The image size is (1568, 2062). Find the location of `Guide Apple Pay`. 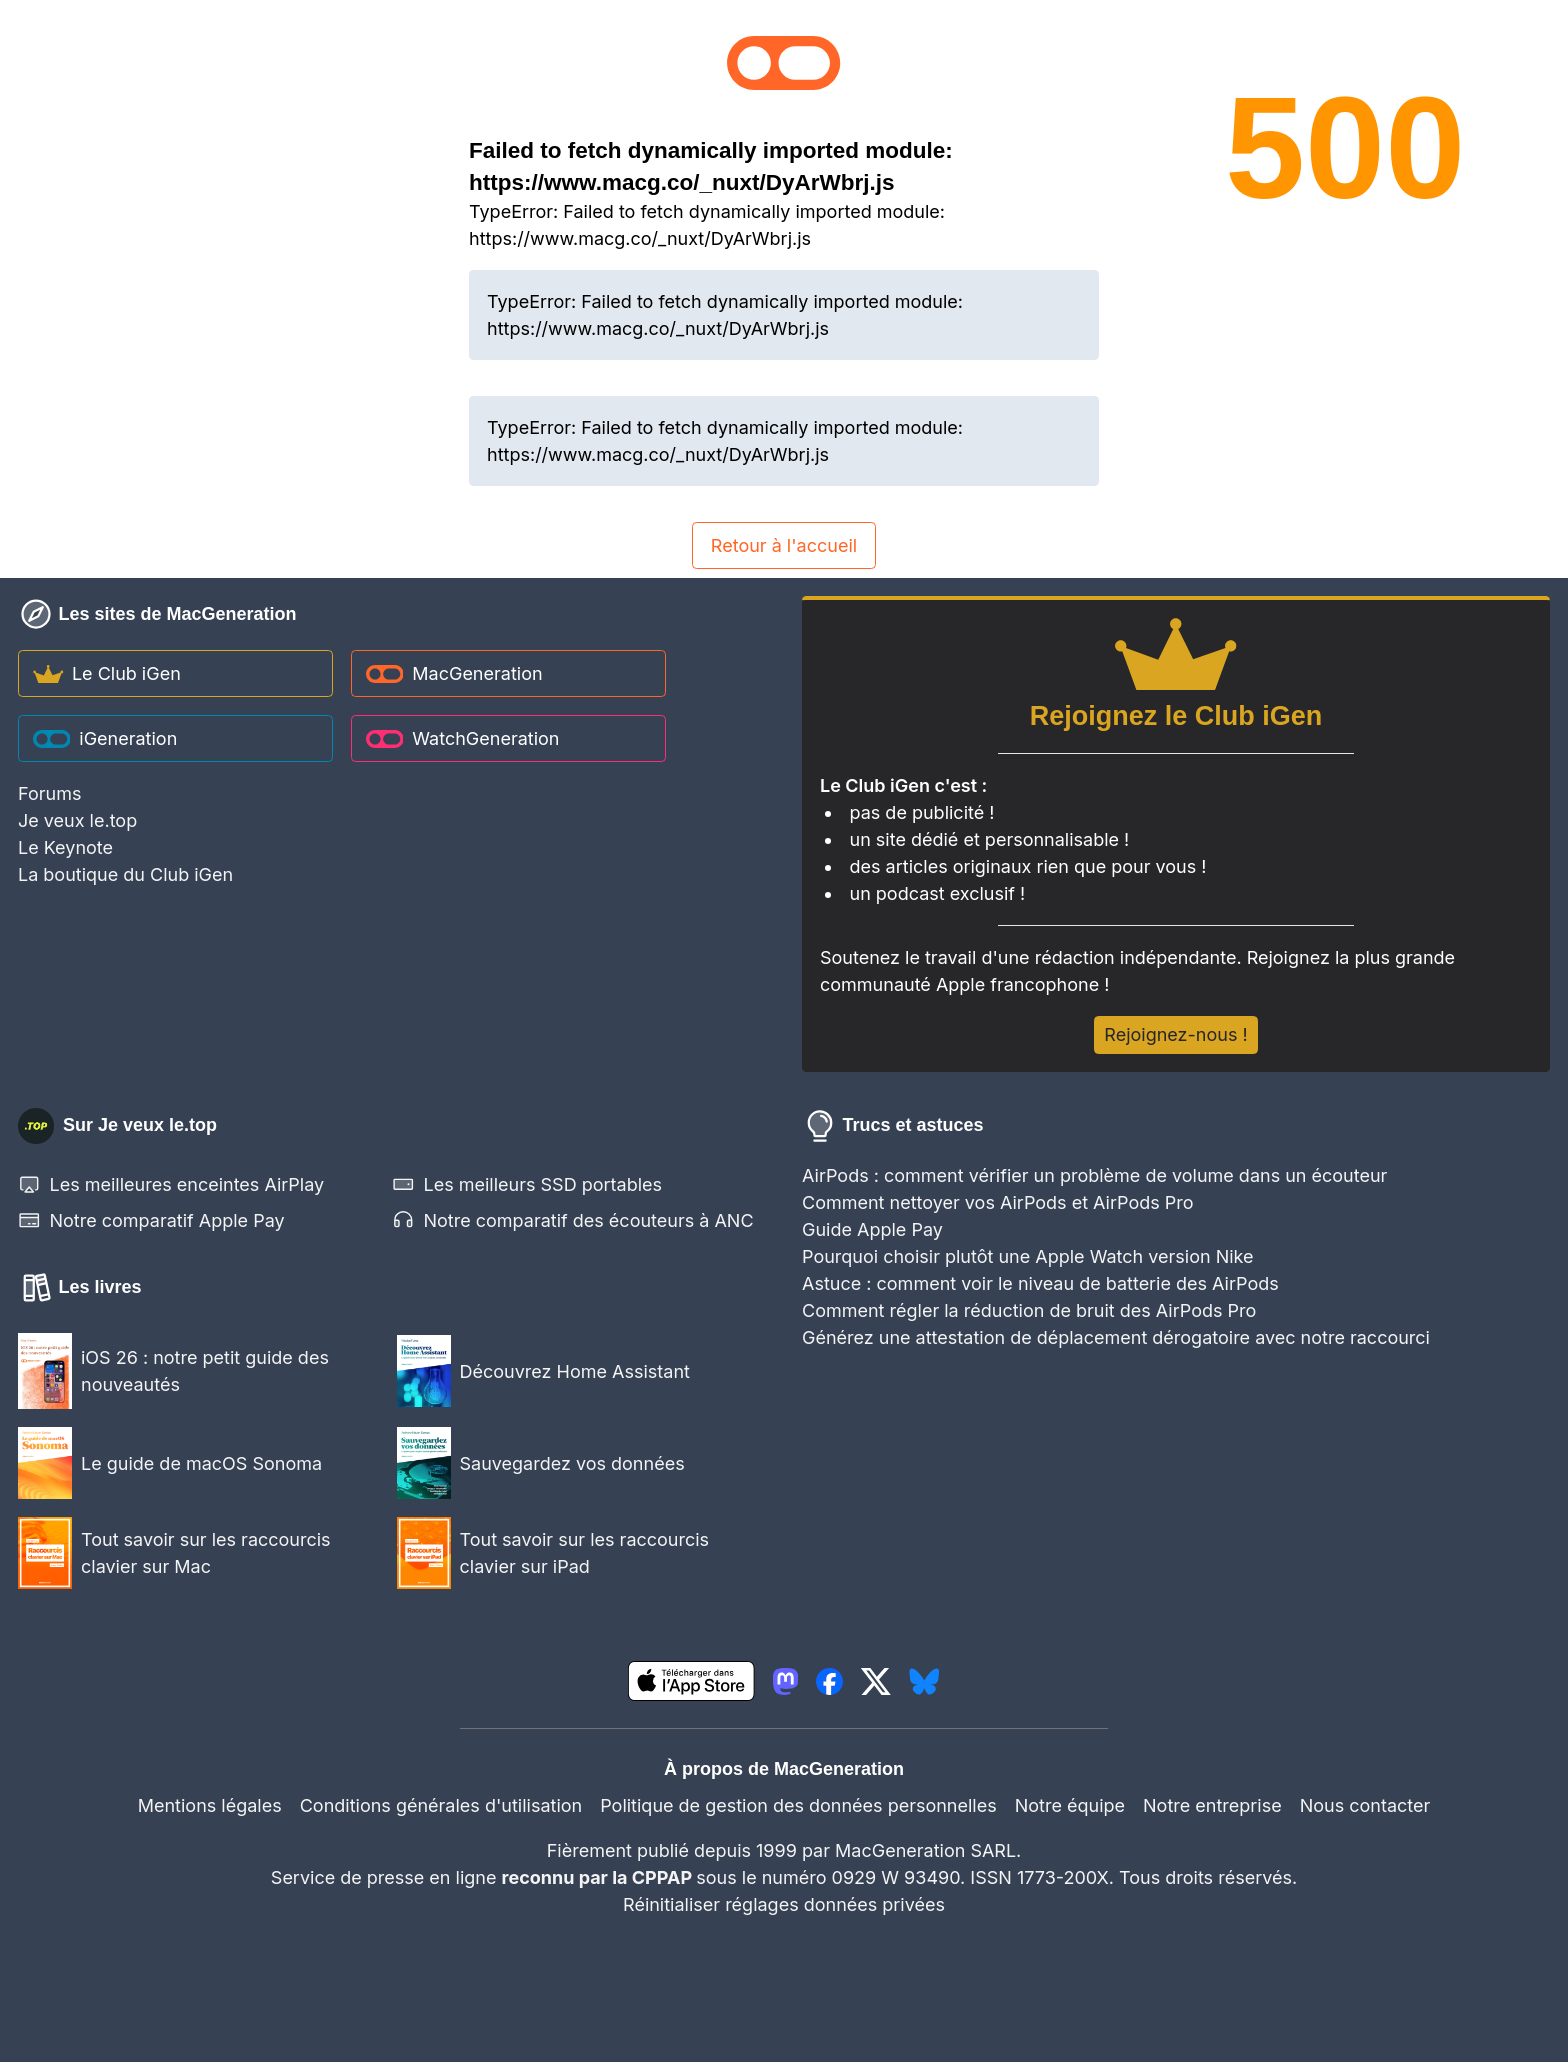

Guide Apple Pay is located at coordinates (872, 1229).